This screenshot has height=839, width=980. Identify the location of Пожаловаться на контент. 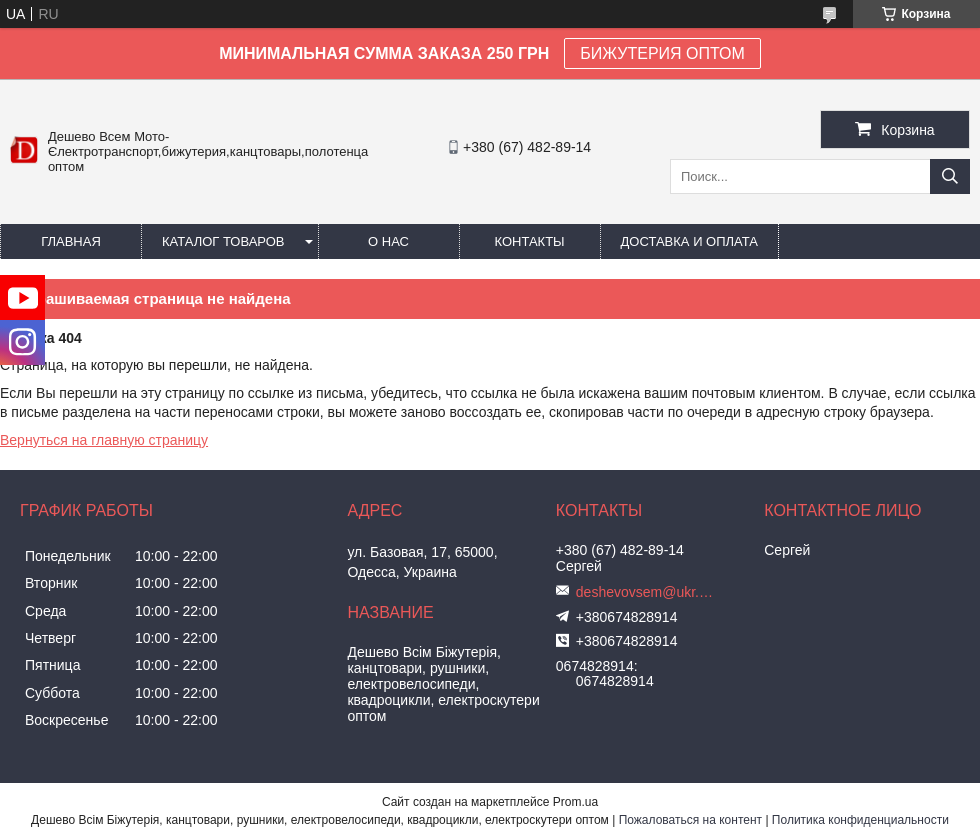
(690, 820).